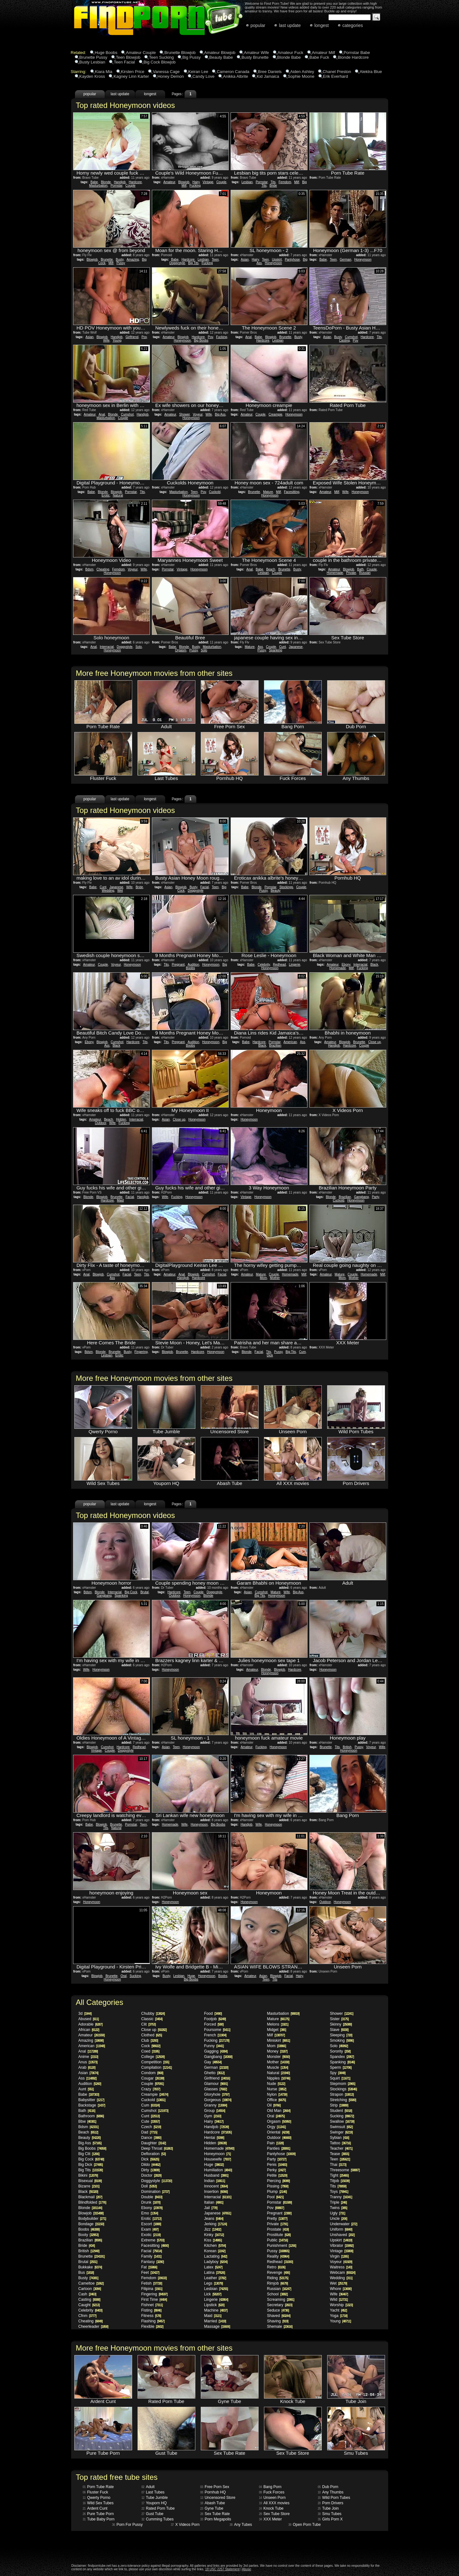 The image size is (459, 2576). Describe the element at coordinates (152, 2073) in the screenshot. I see `Condom` at that location.